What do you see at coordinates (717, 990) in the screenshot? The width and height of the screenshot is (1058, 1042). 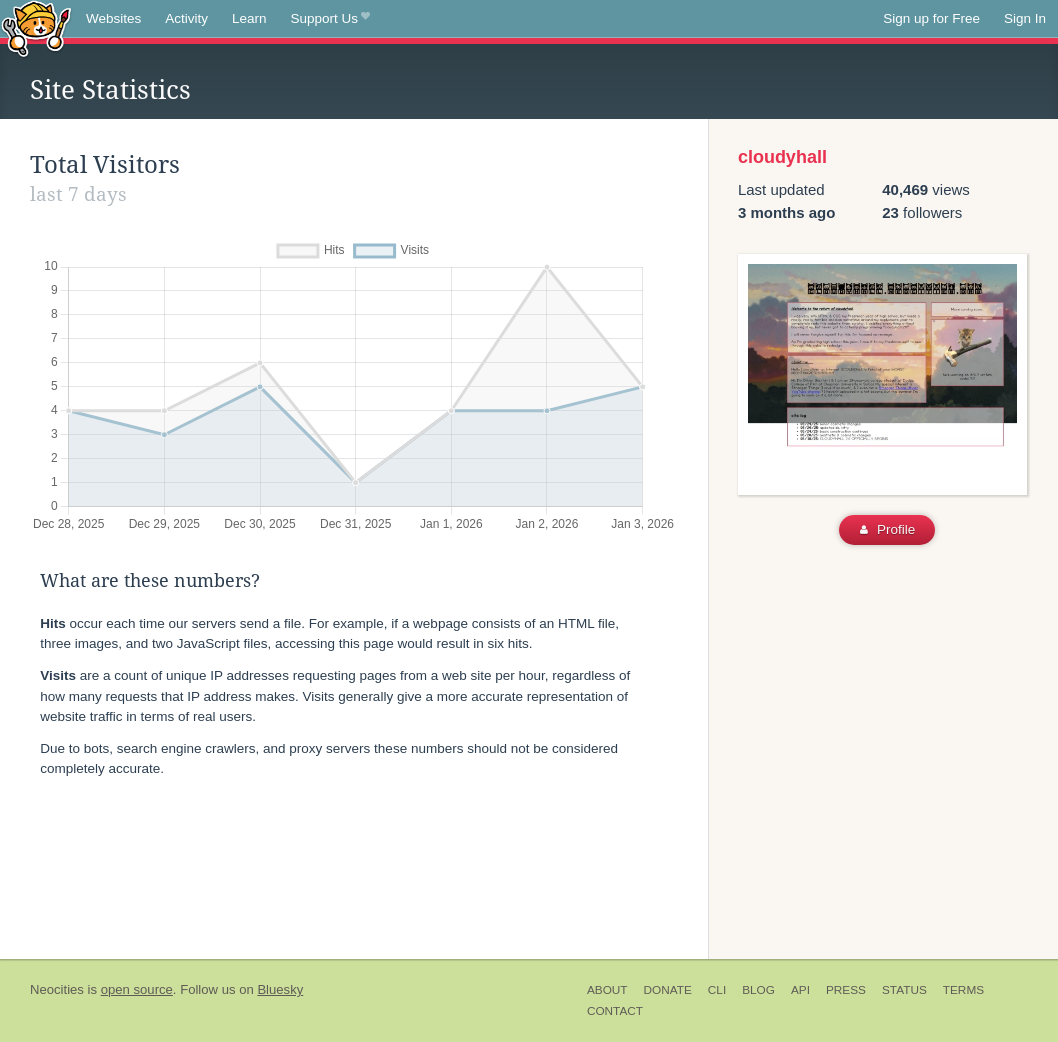 I see `CLI` at bounding box center [717, 990].